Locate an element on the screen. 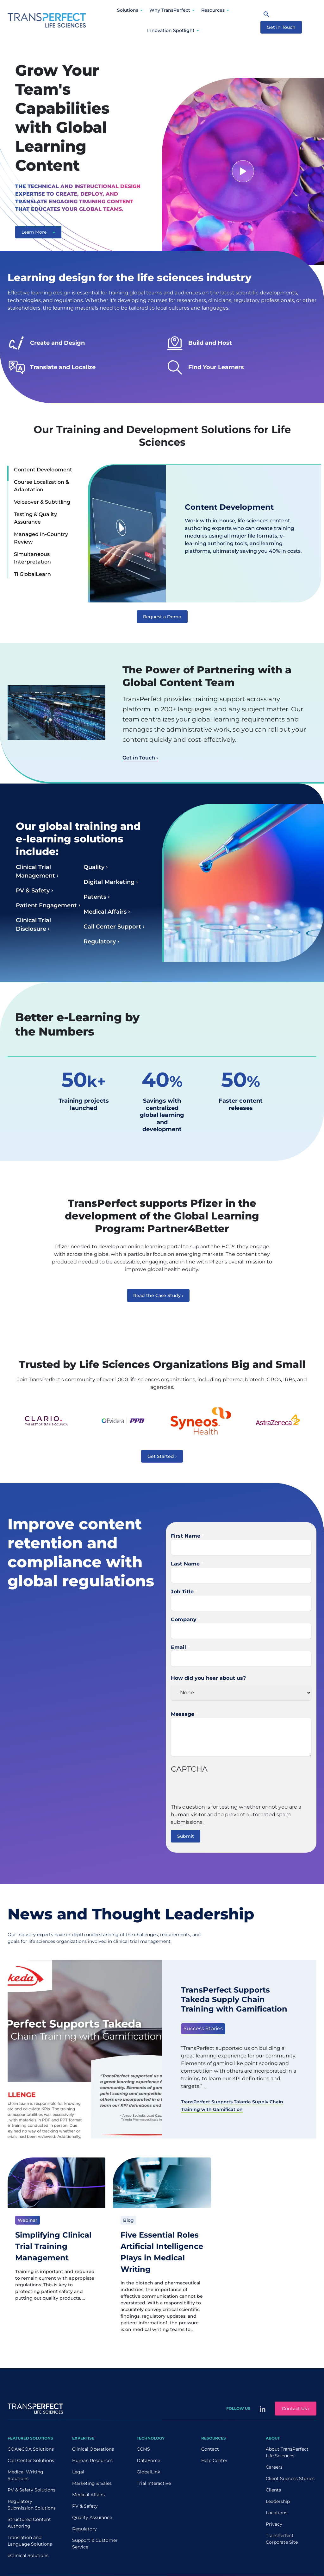  Get in Touch › is located at coordinates (140, 758).